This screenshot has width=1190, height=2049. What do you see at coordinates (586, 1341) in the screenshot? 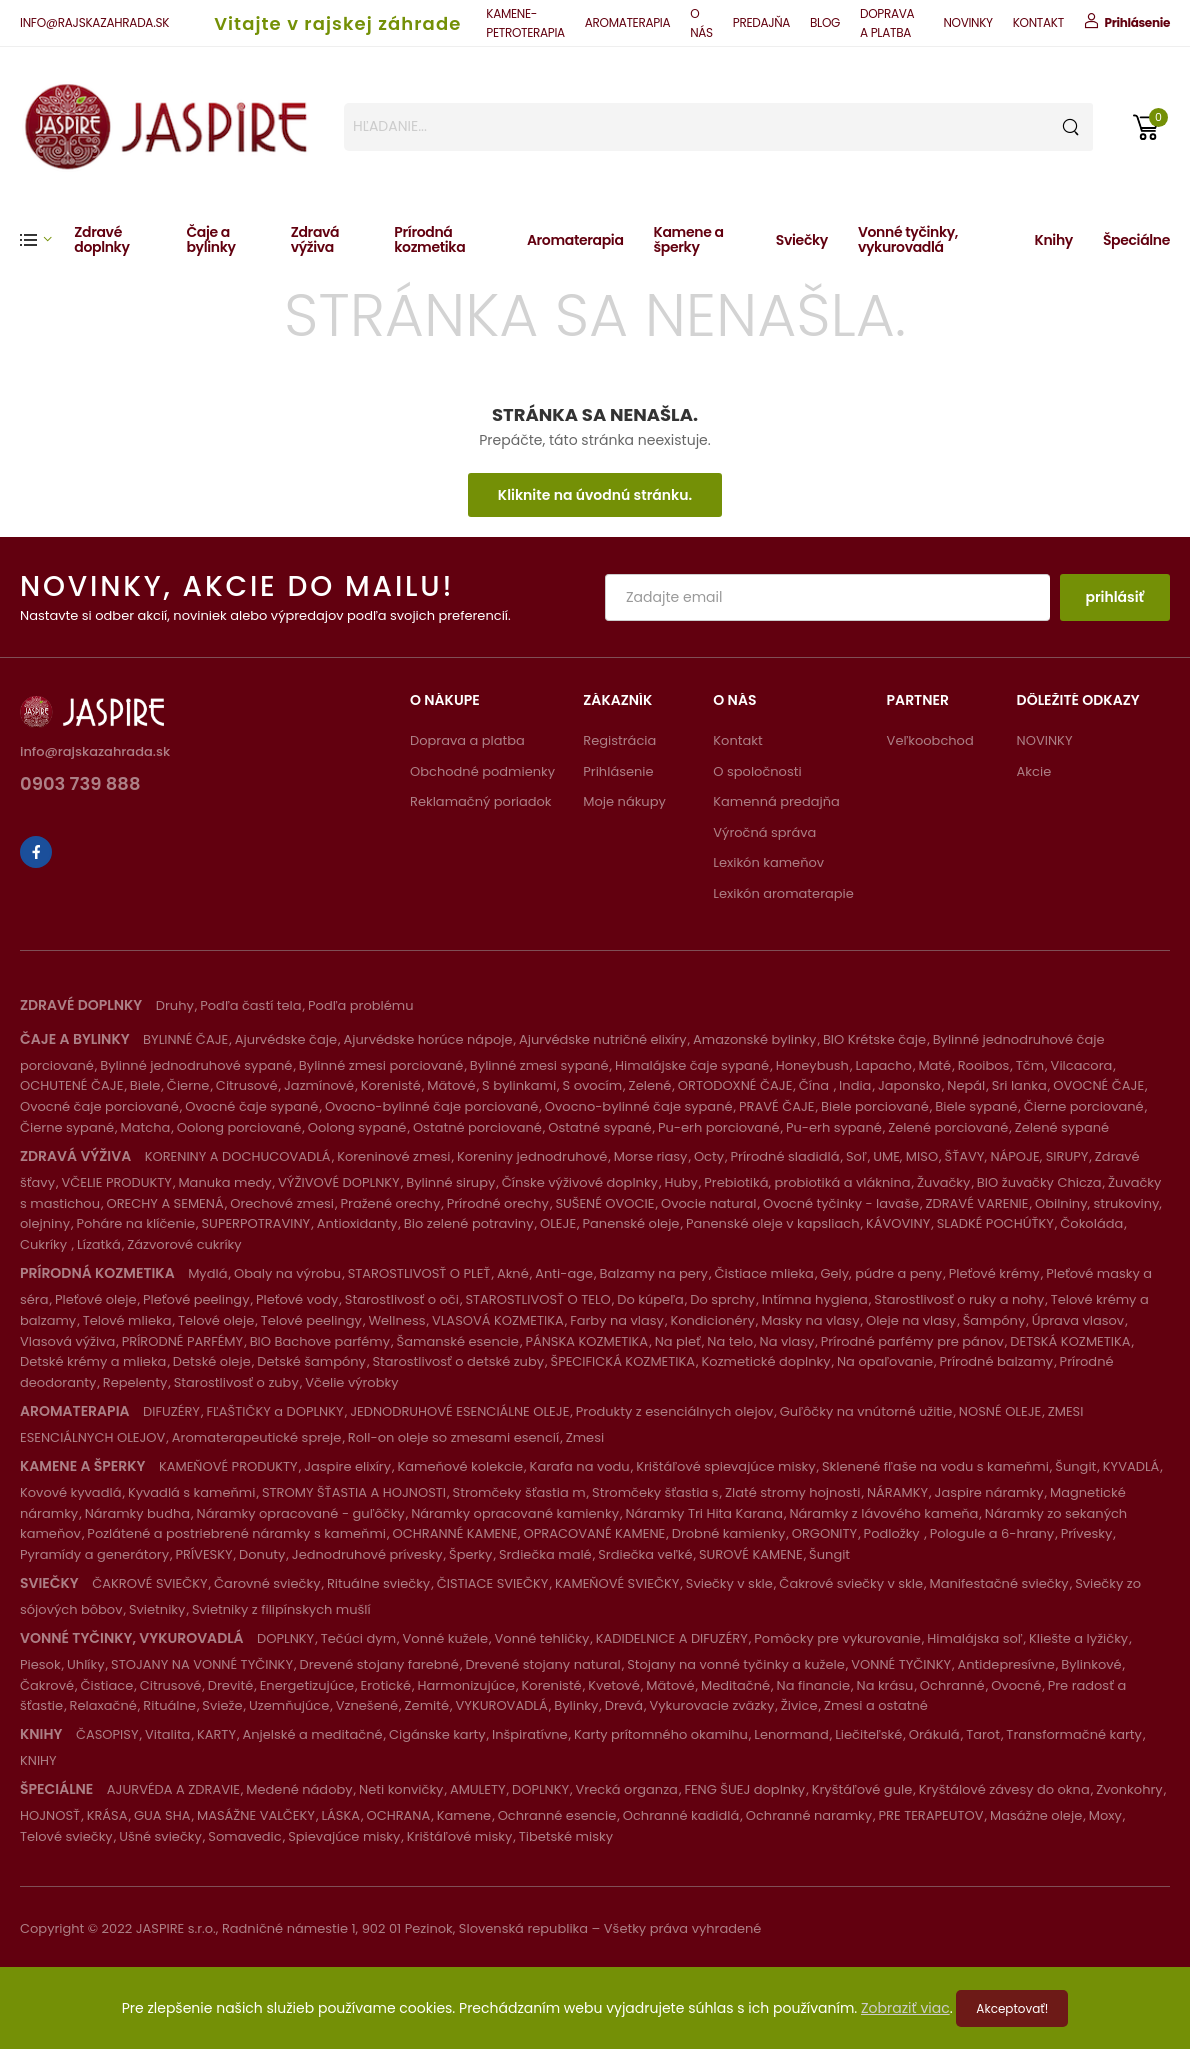
I see `PÁNSKA KOZMETIKA` at bounding box center [586, 1341].